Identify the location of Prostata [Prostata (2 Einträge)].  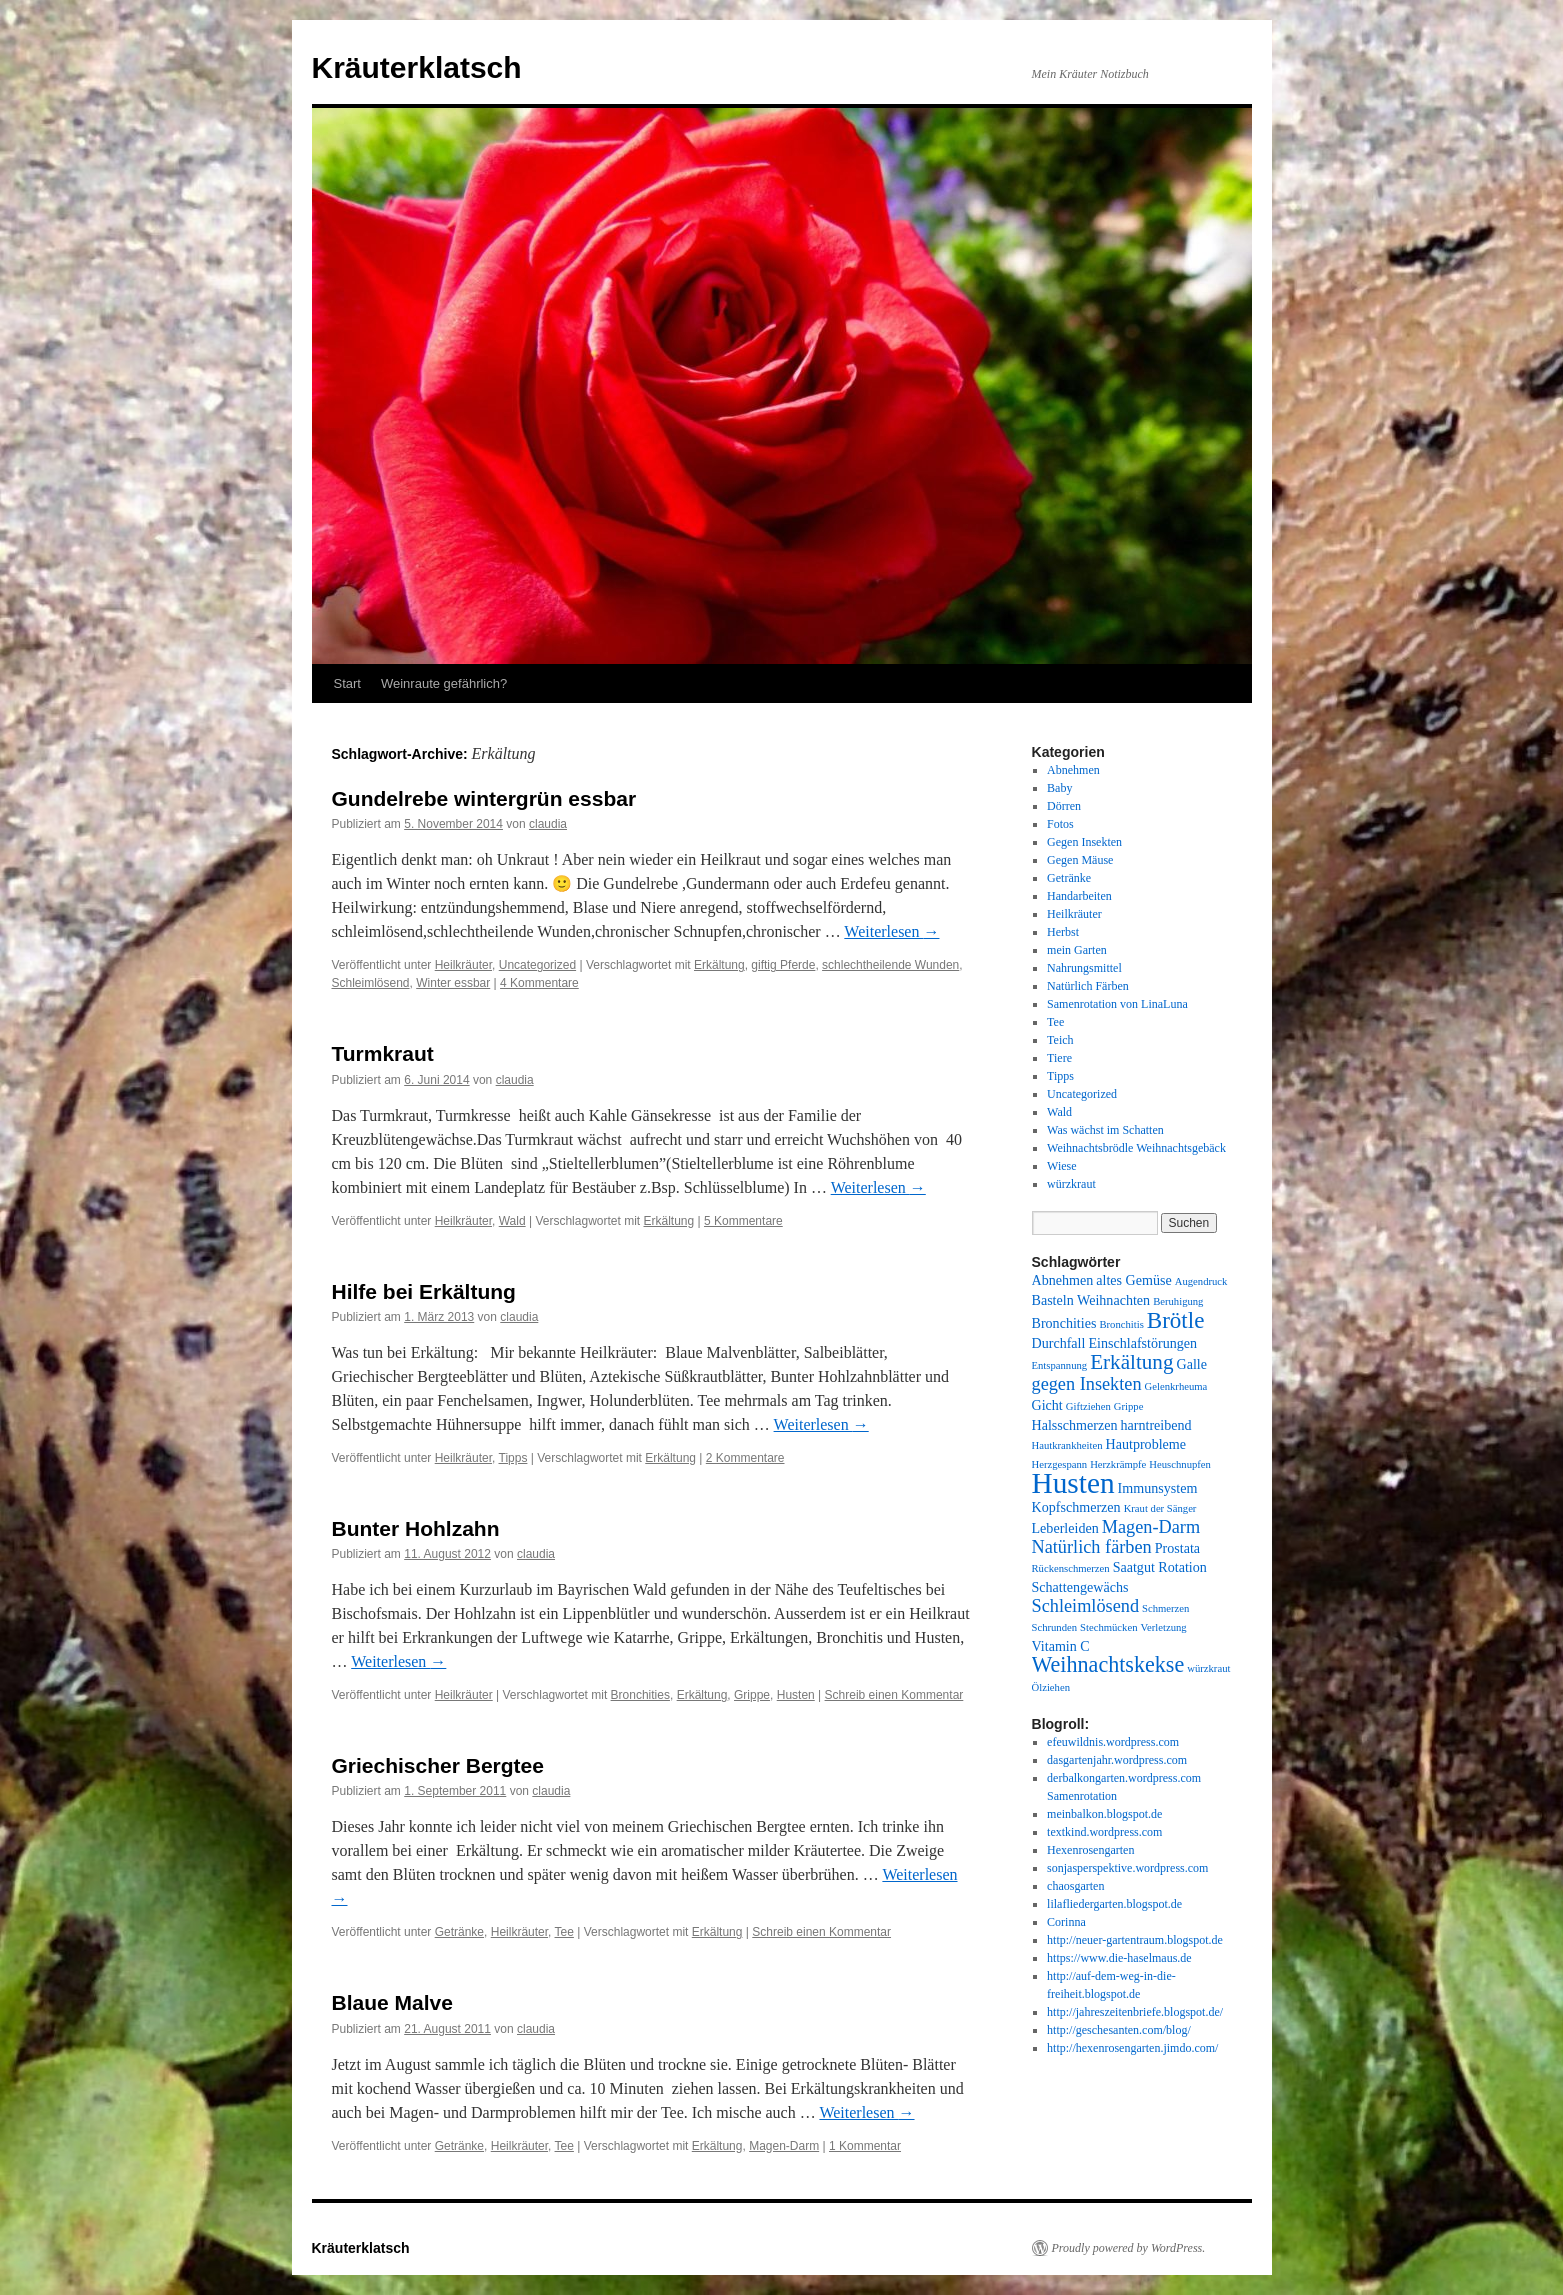
(1177, 1548).